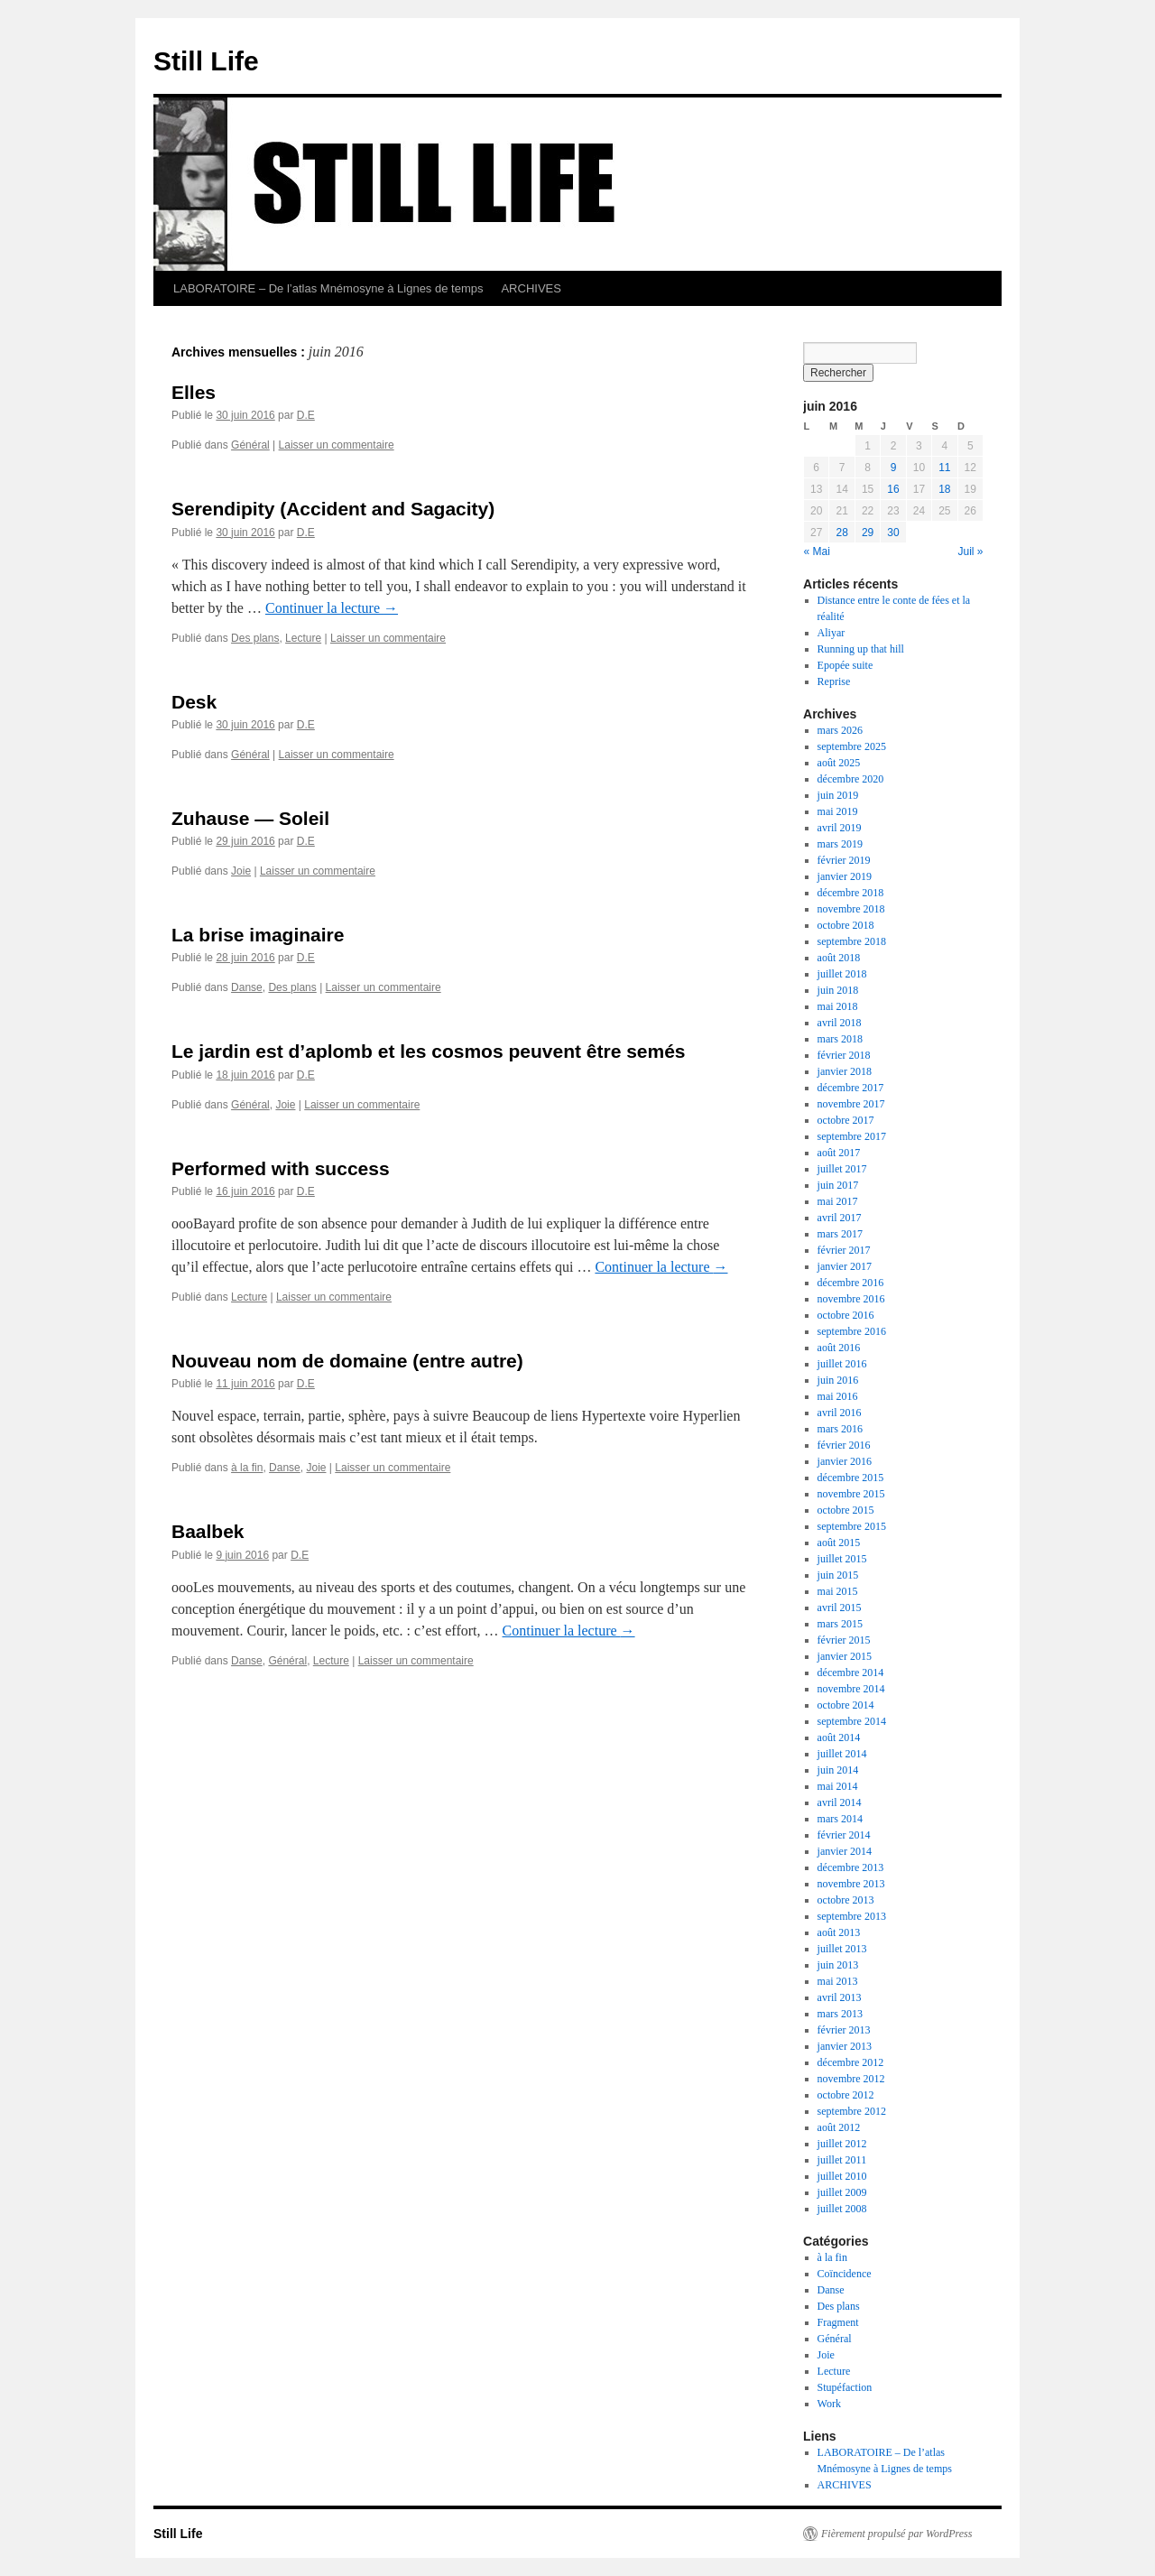 This screenshot has height=2576, width=1155. I want to click on octobre 2018, so click(846, 925).